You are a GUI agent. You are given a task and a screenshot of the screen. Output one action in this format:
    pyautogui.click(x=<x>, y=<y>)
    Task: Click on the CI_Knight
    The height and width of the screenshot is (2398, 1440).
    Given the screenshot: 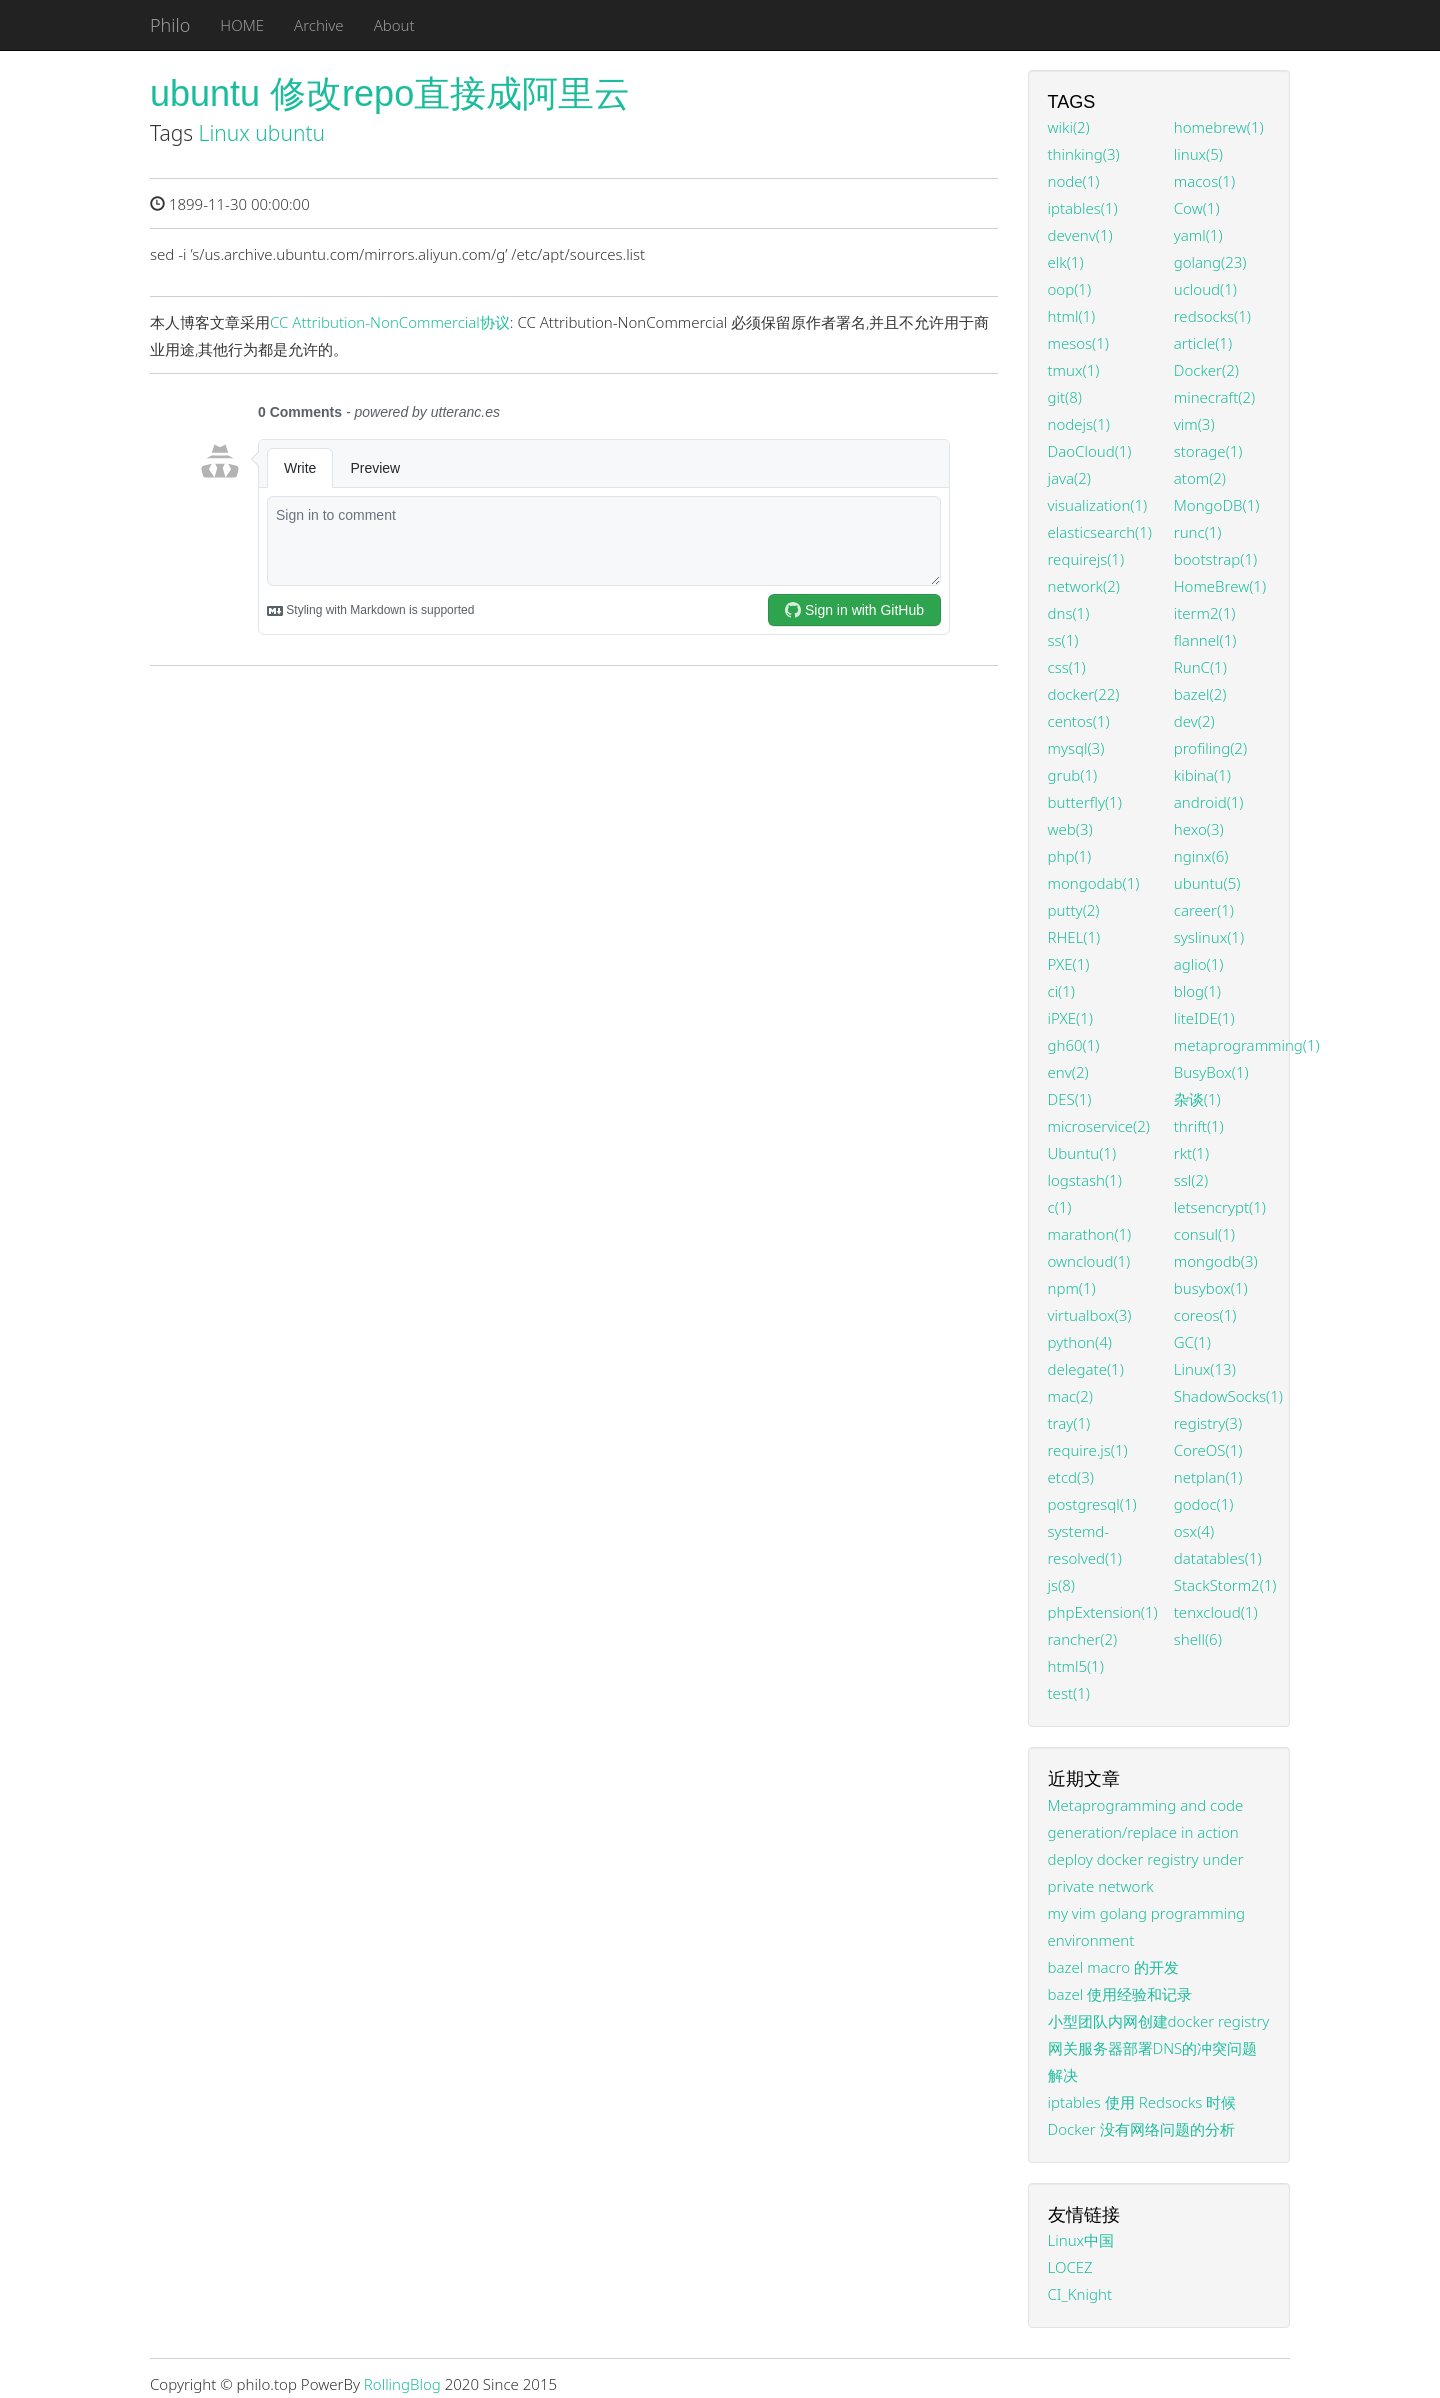 What is the action you would take?
    pyautogui.click(x=1080, y=2294)
    